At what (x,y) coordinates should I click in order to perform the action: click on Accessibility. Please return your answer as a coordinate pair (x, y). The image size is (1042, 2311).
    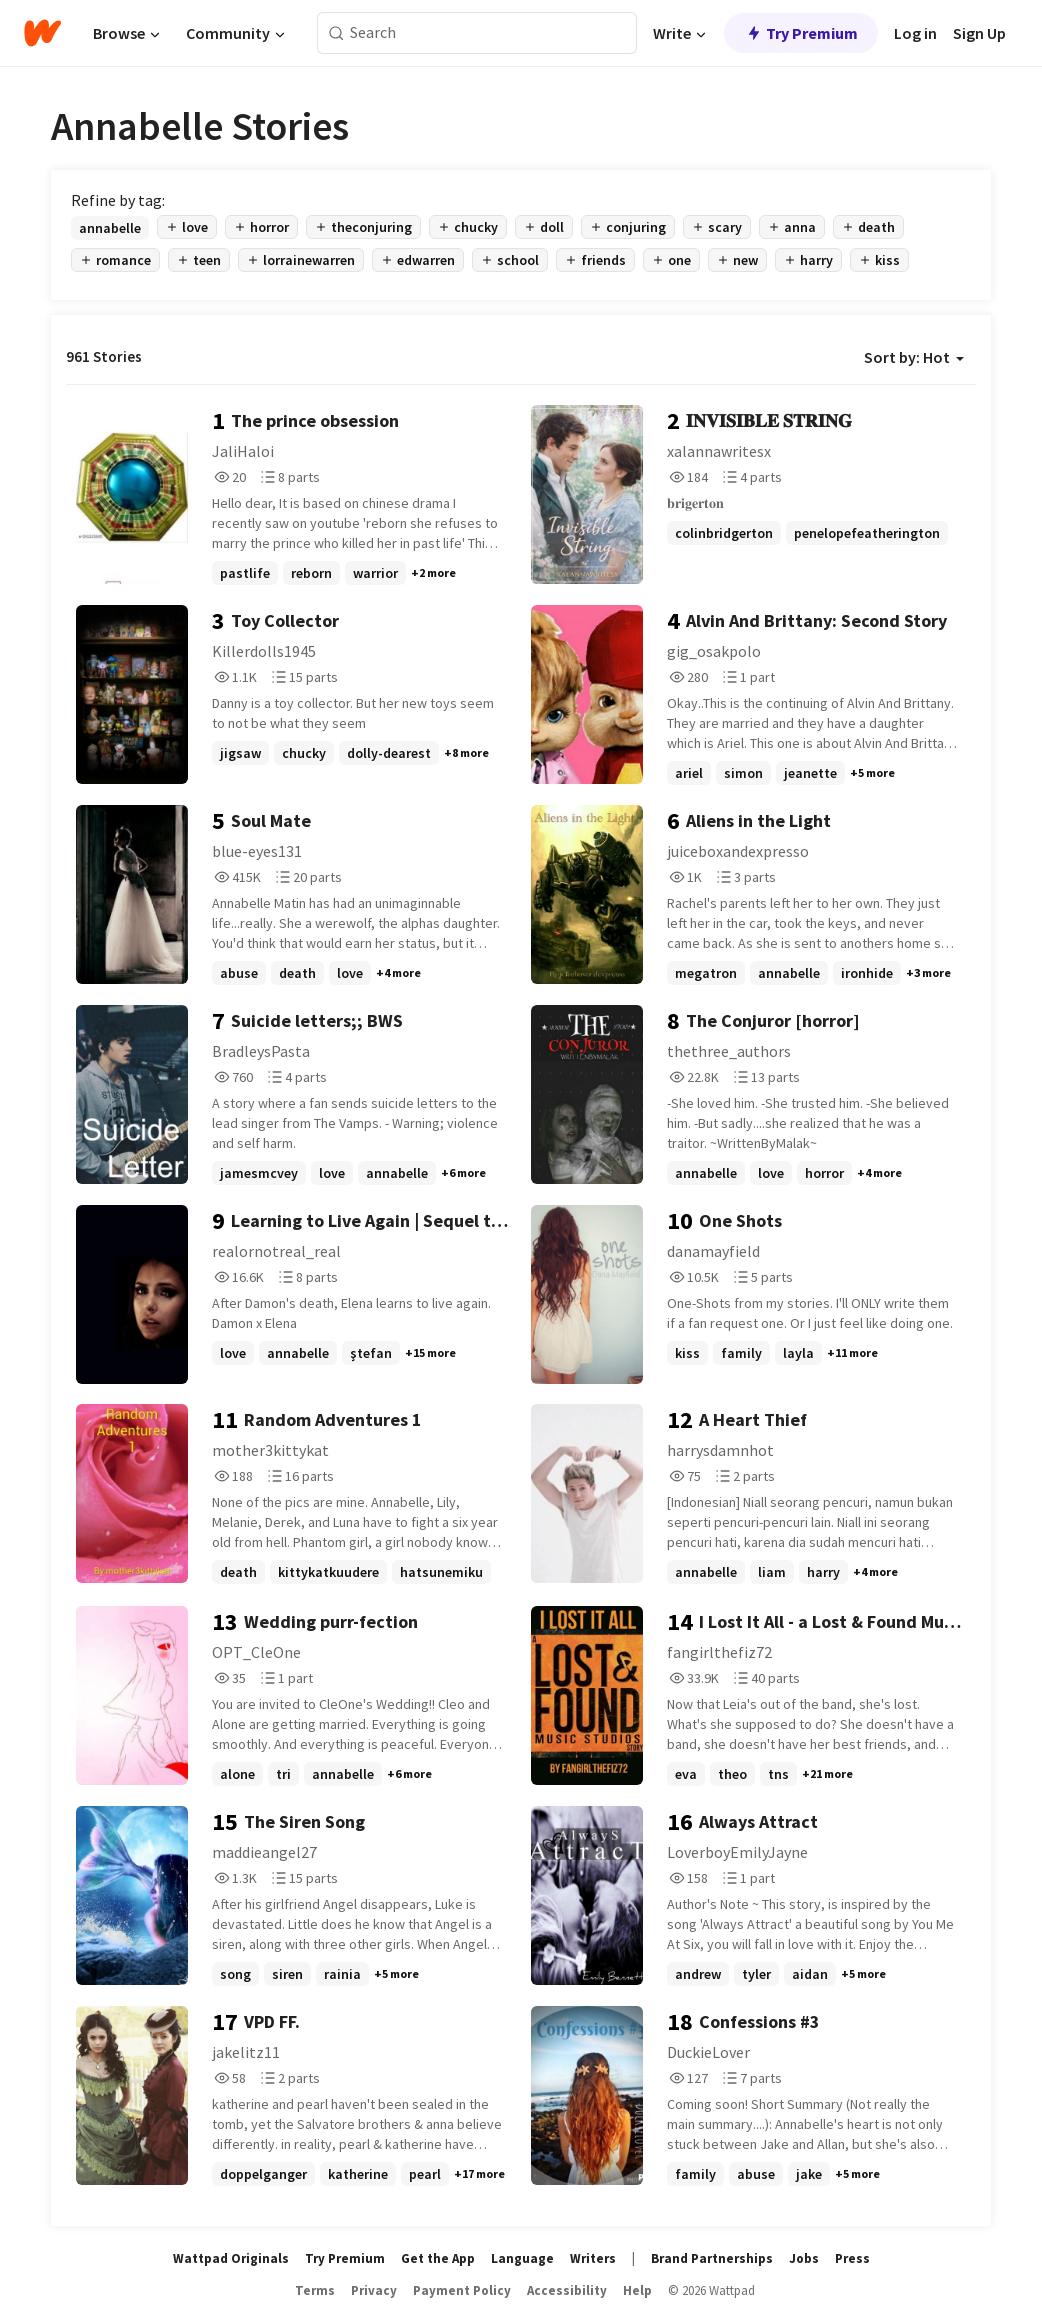
    Looking at the image, I should click on (567, 2290).